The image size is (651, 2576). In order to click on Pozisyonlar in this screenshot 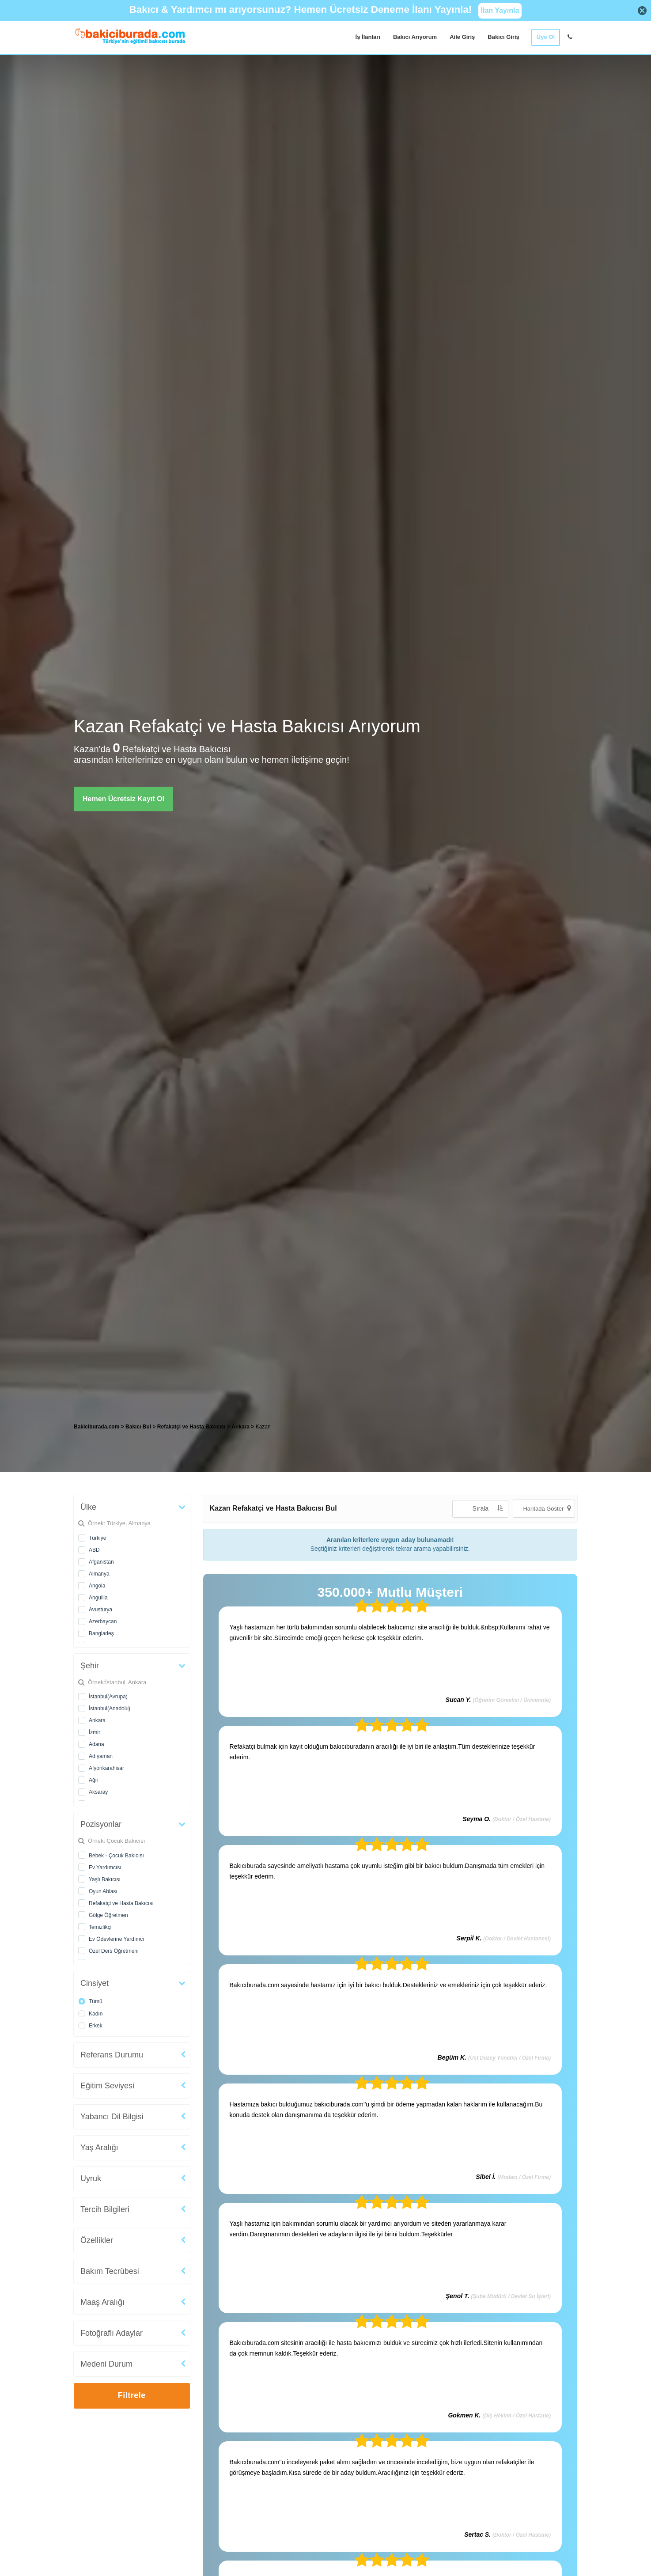, I will do `click(100, 1824)`.